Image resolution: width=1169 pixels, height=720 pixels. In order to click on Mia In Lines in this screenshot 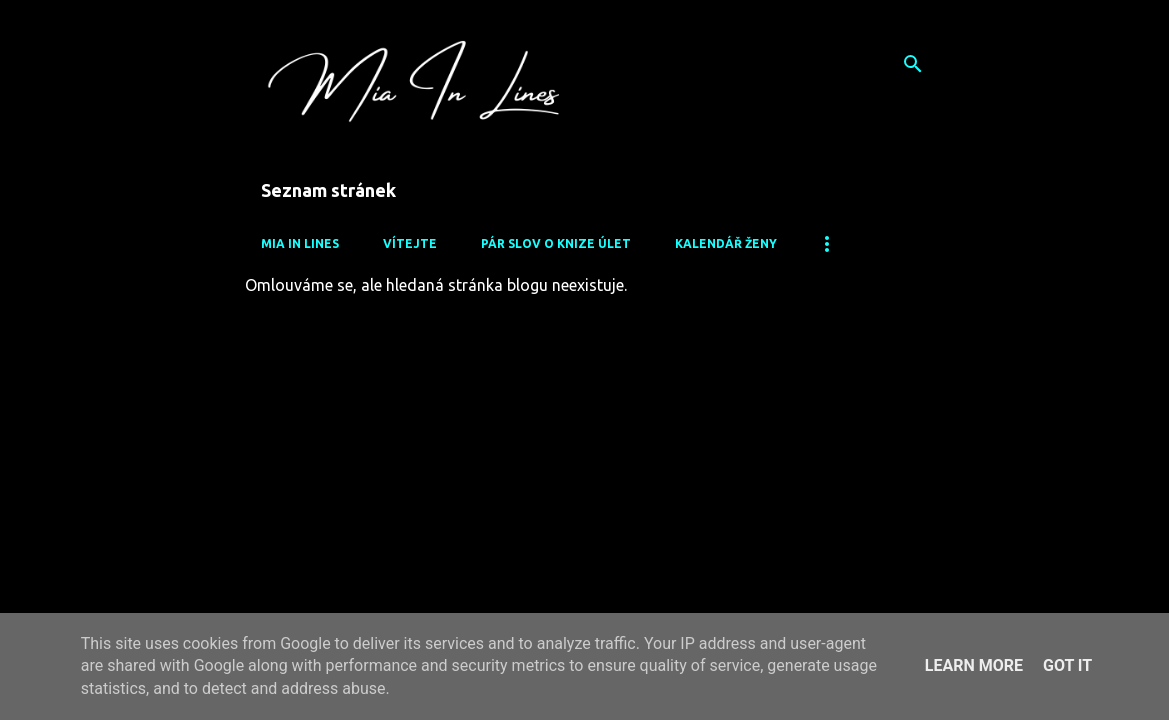, I will do `click(300, 243)`.